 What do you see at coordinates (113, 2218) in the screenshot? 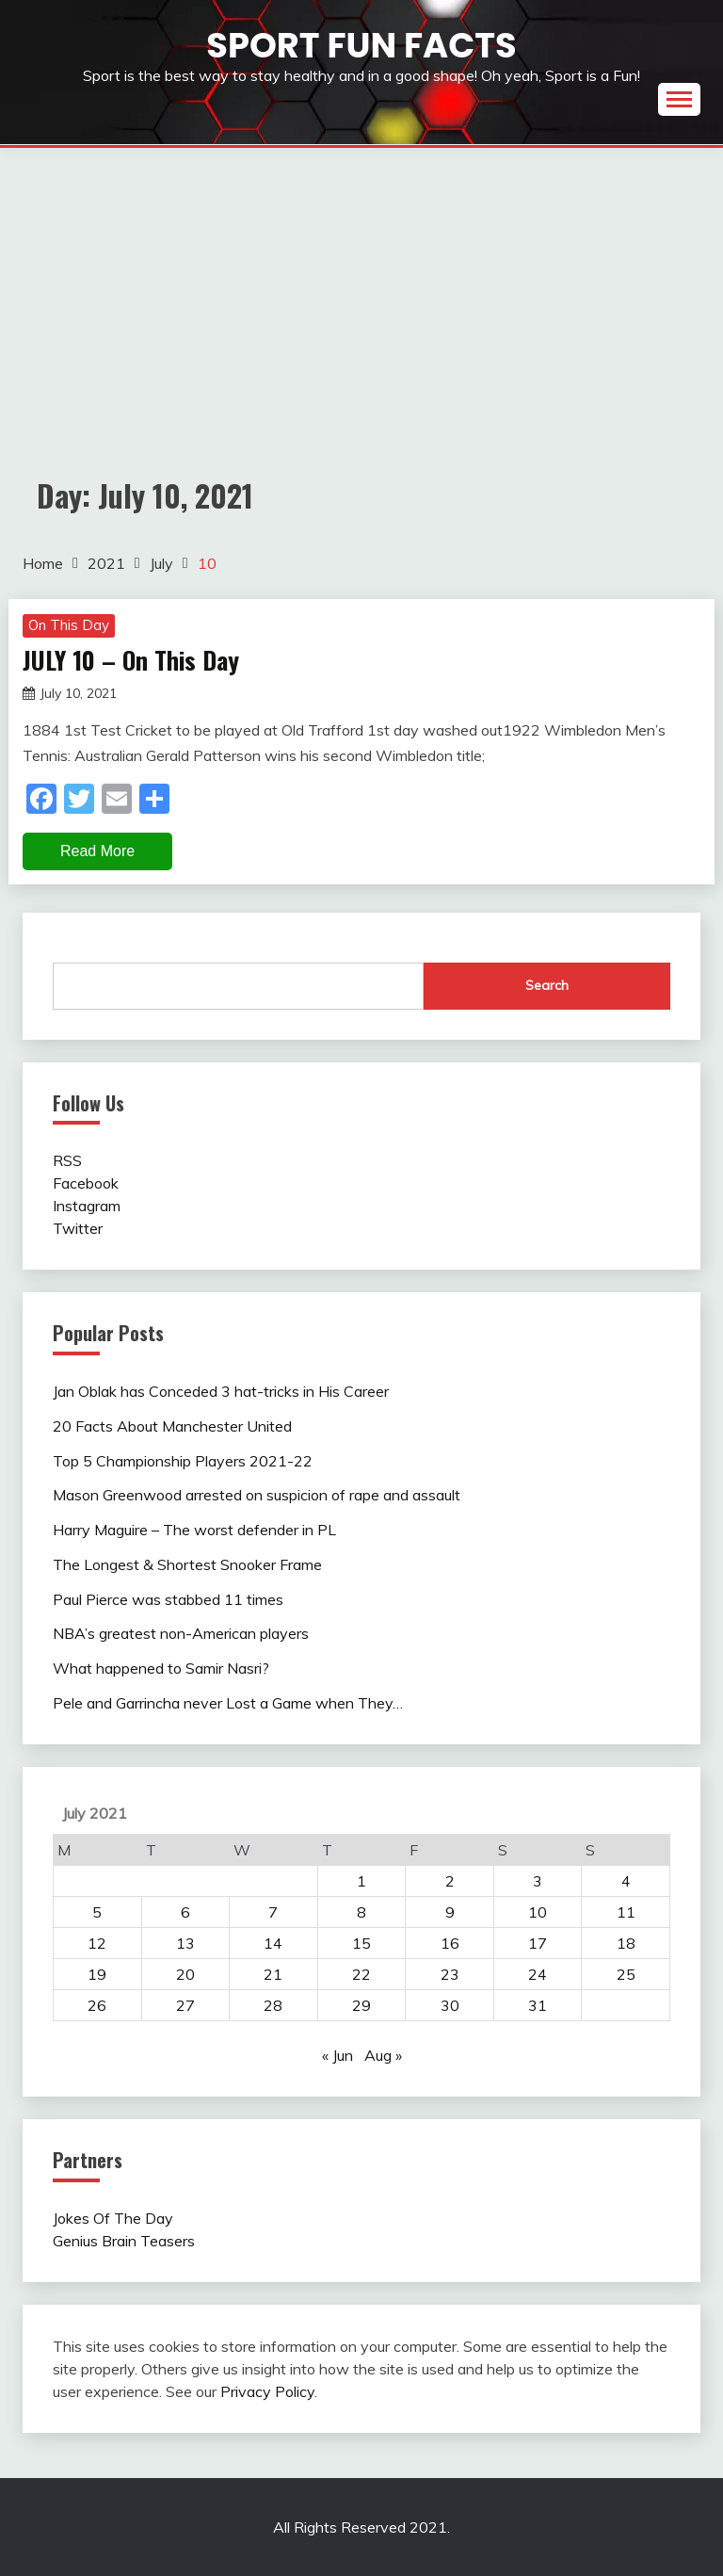
I see `Jokes Of The Day` at bounding box center [113, 2218].